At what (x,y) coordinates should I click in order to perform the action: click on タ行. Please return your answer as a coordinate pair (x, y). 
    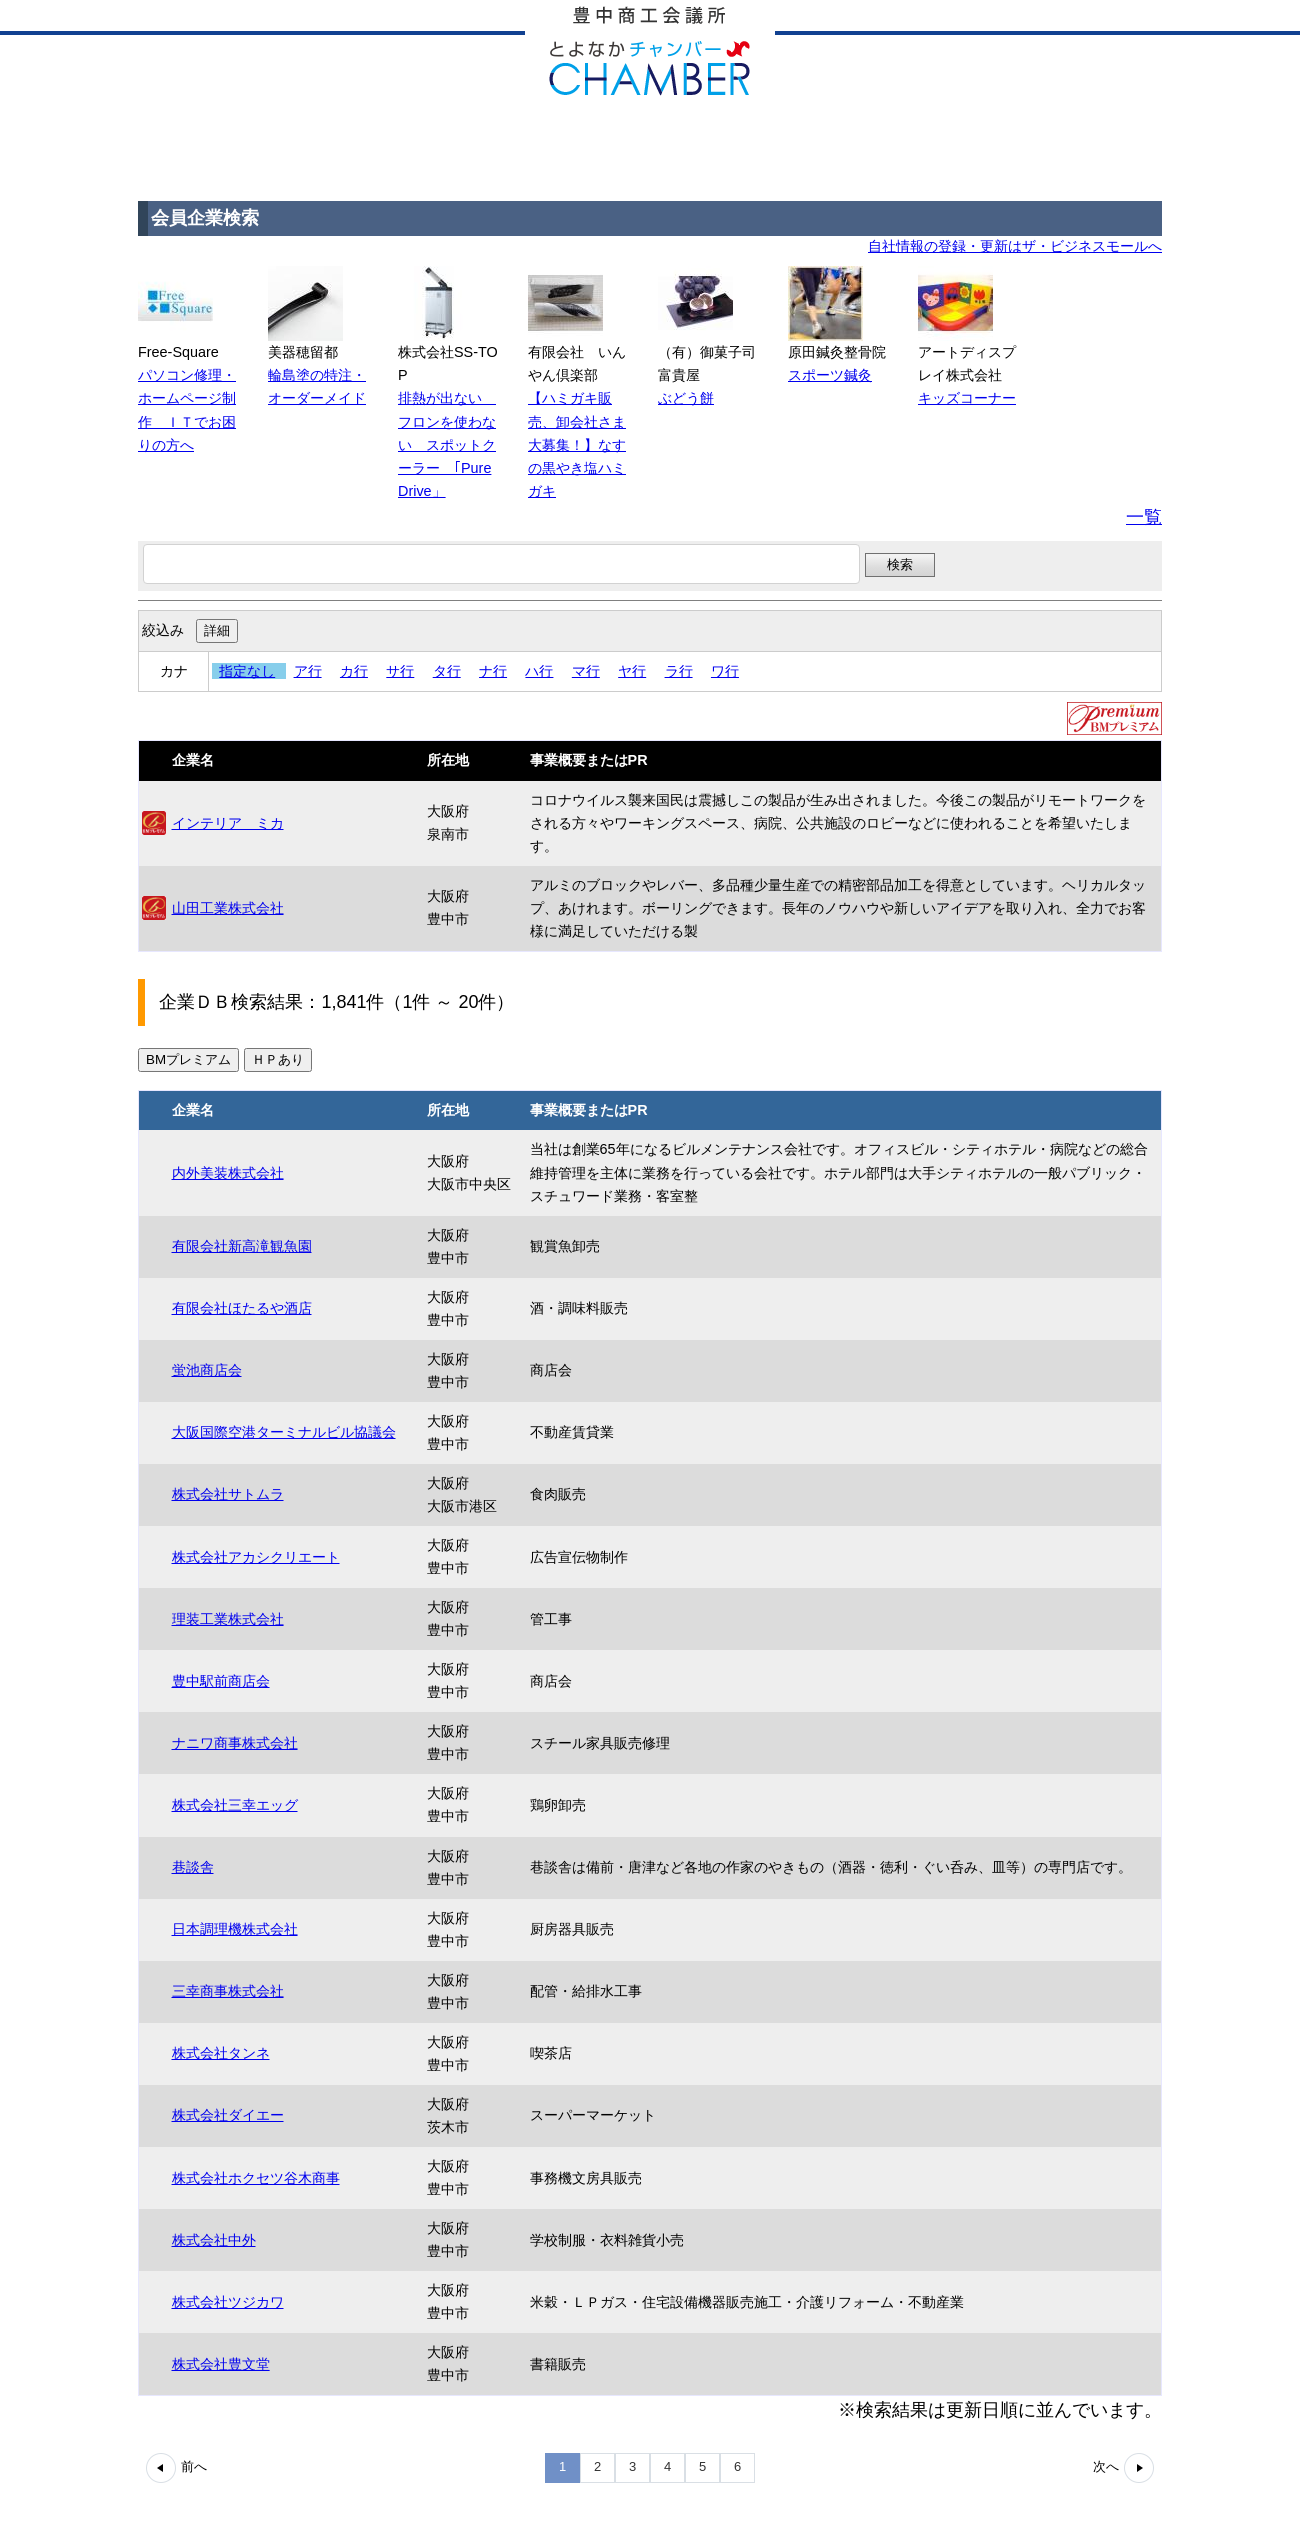
    Looking at the image, I should click on (447, 671).